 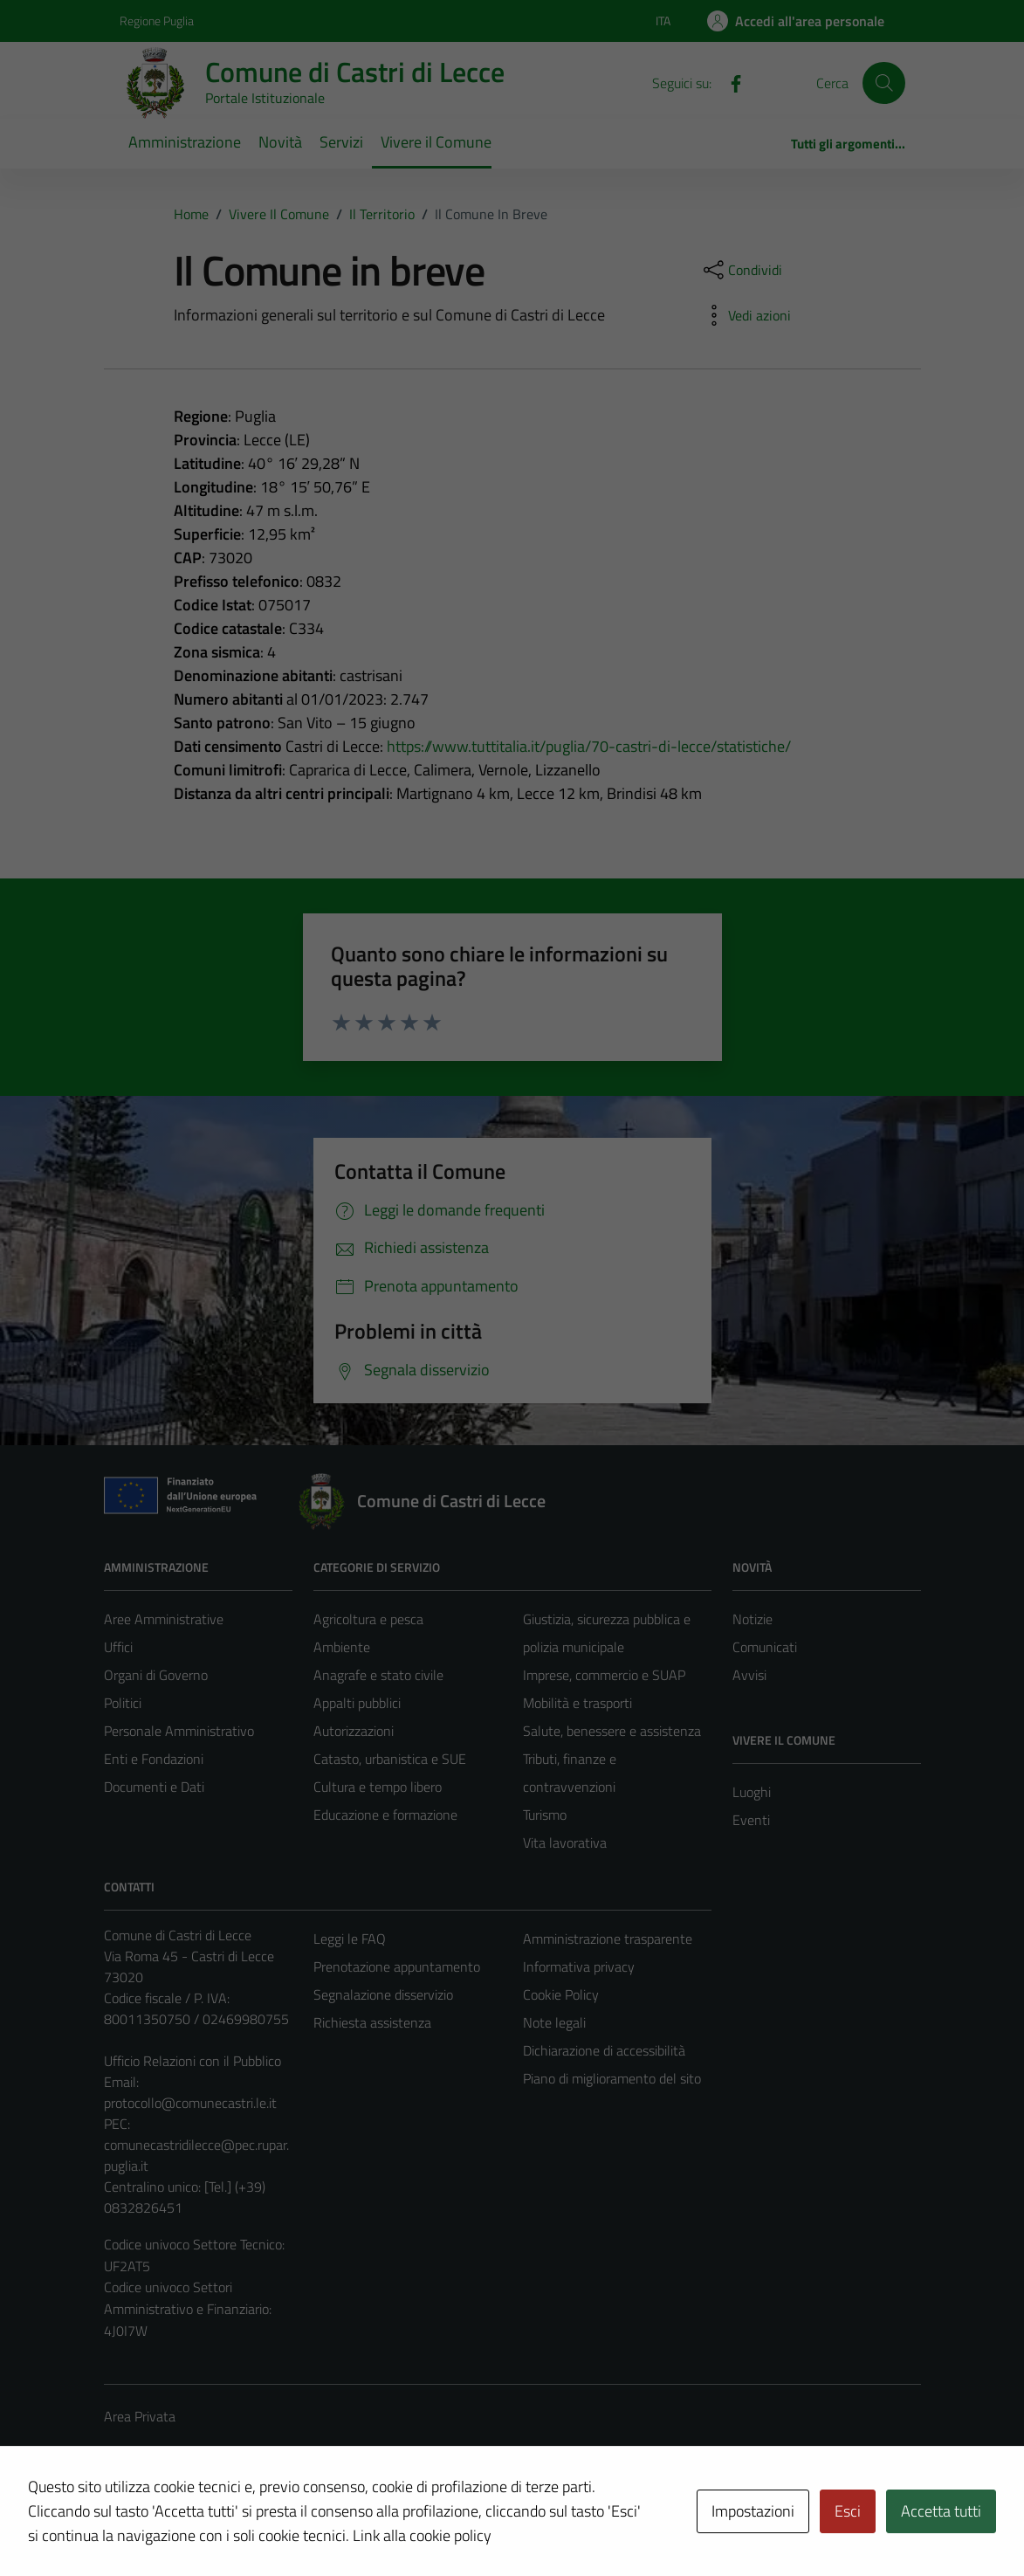 I want to click on Prenotazione appuntamento, so click(x=396, y=1966).